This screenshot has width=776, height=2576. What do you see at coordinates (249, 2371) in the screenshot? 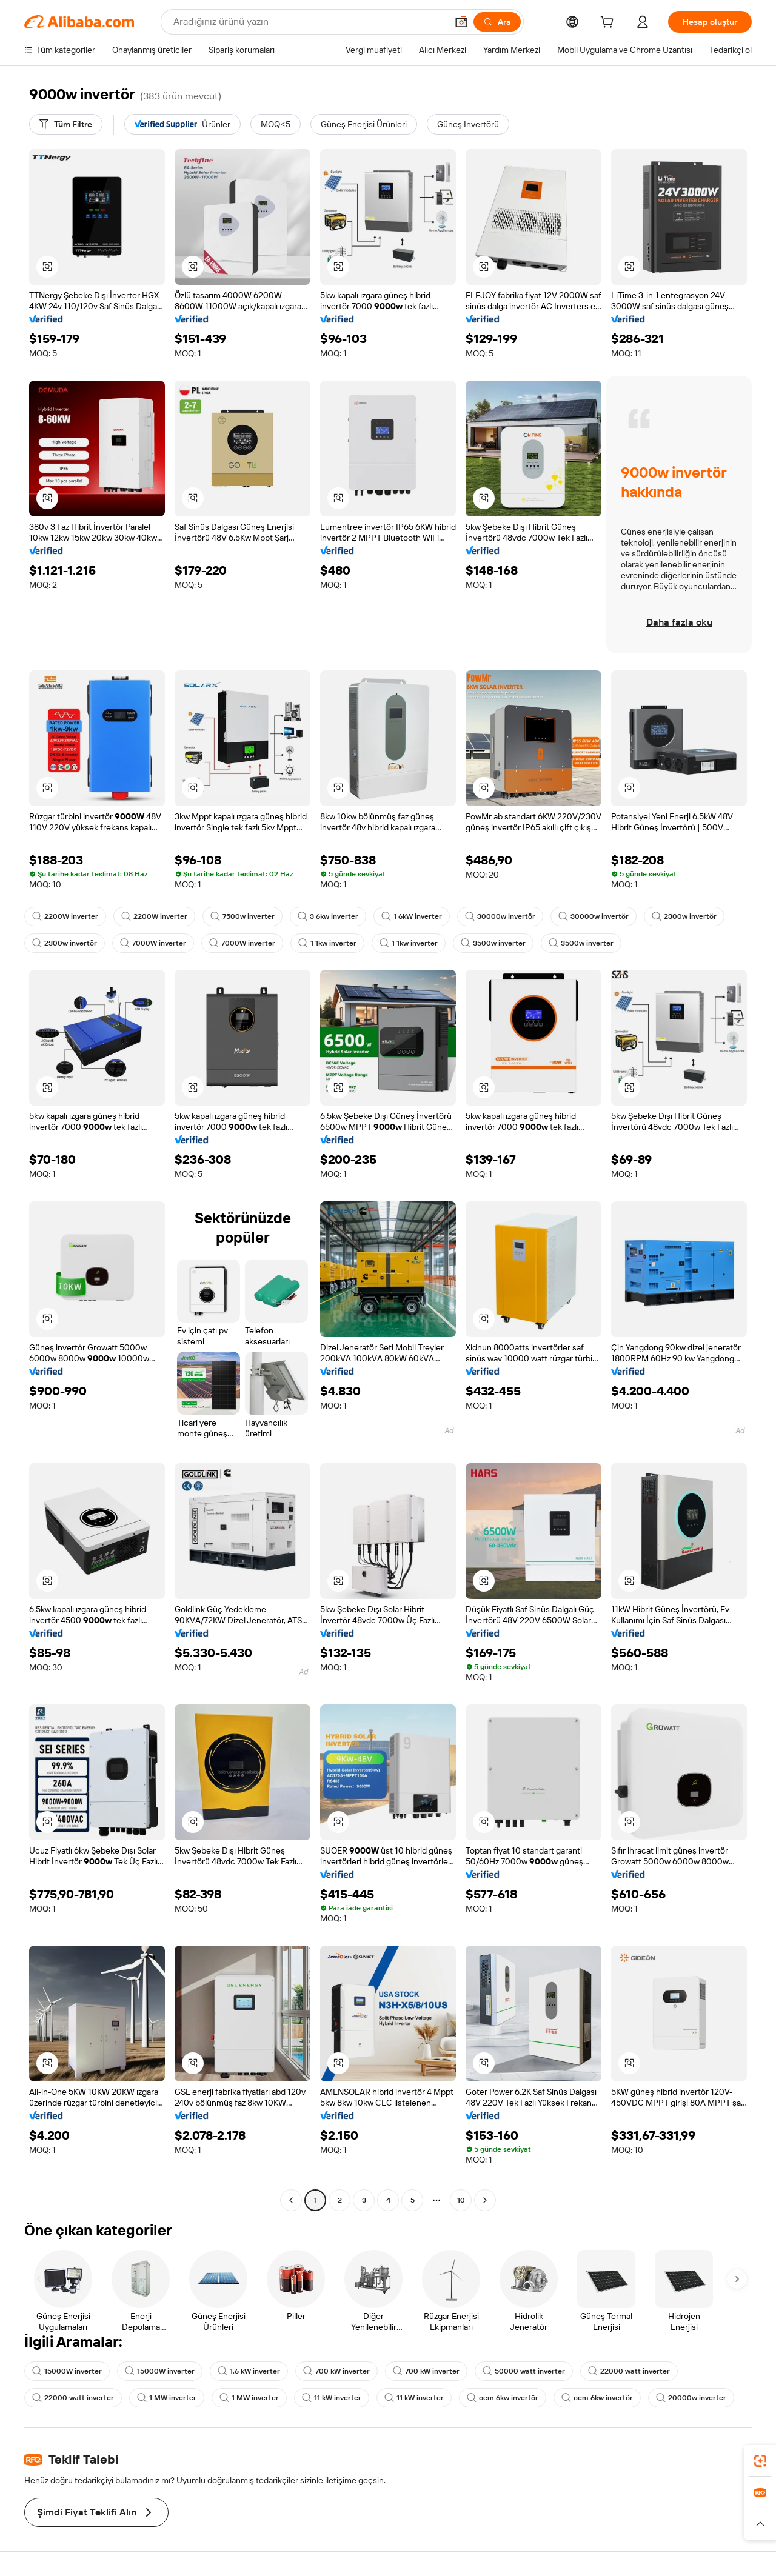
I see `1.6 kW inverter` at bounding box center [249, 2371].